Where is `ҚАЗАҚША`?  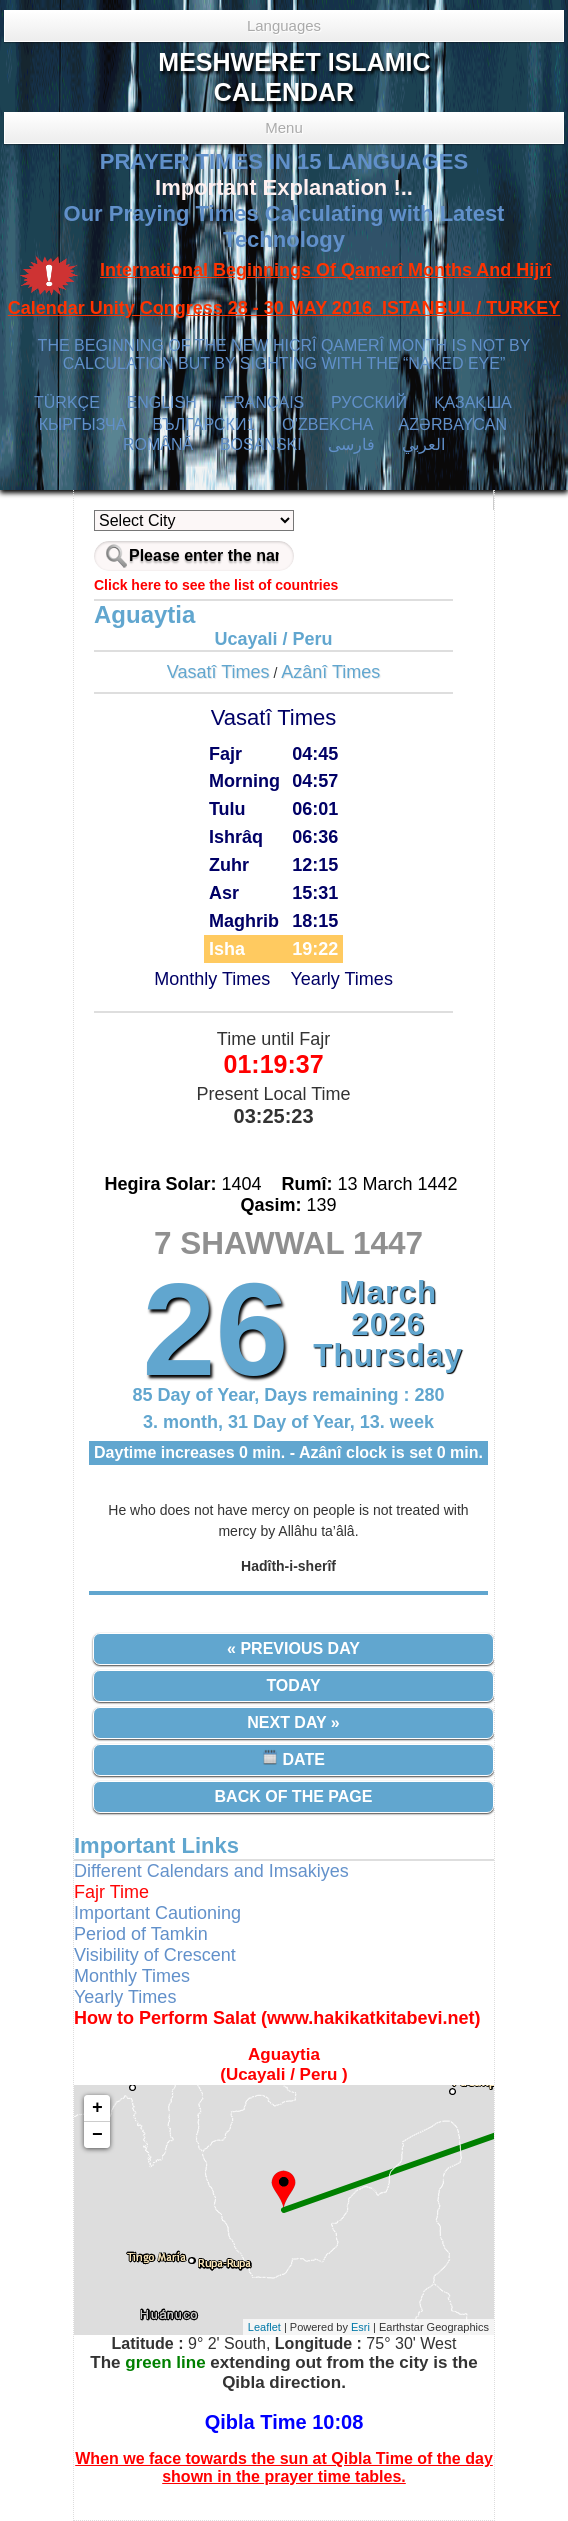
ҚАЗАҚША is located at coordinates (473, 402).